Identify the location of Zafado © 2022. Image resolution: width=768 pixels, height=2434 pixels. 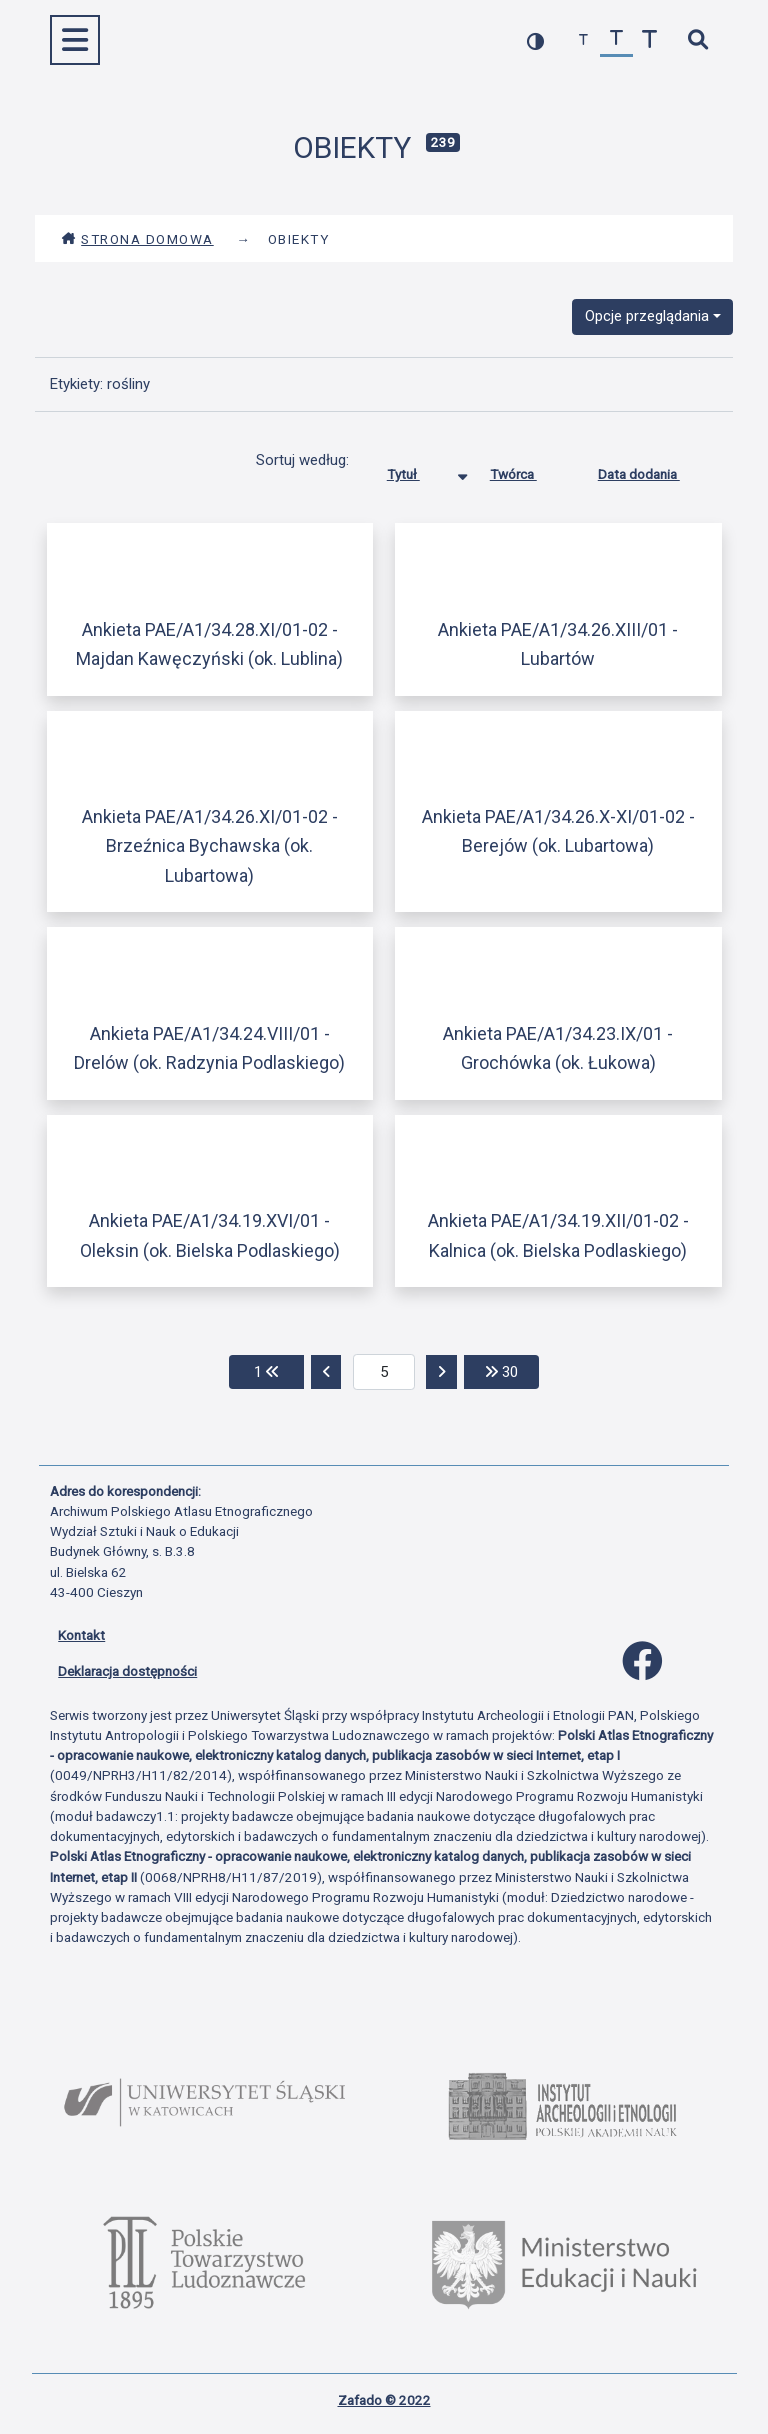
(384, 2400).